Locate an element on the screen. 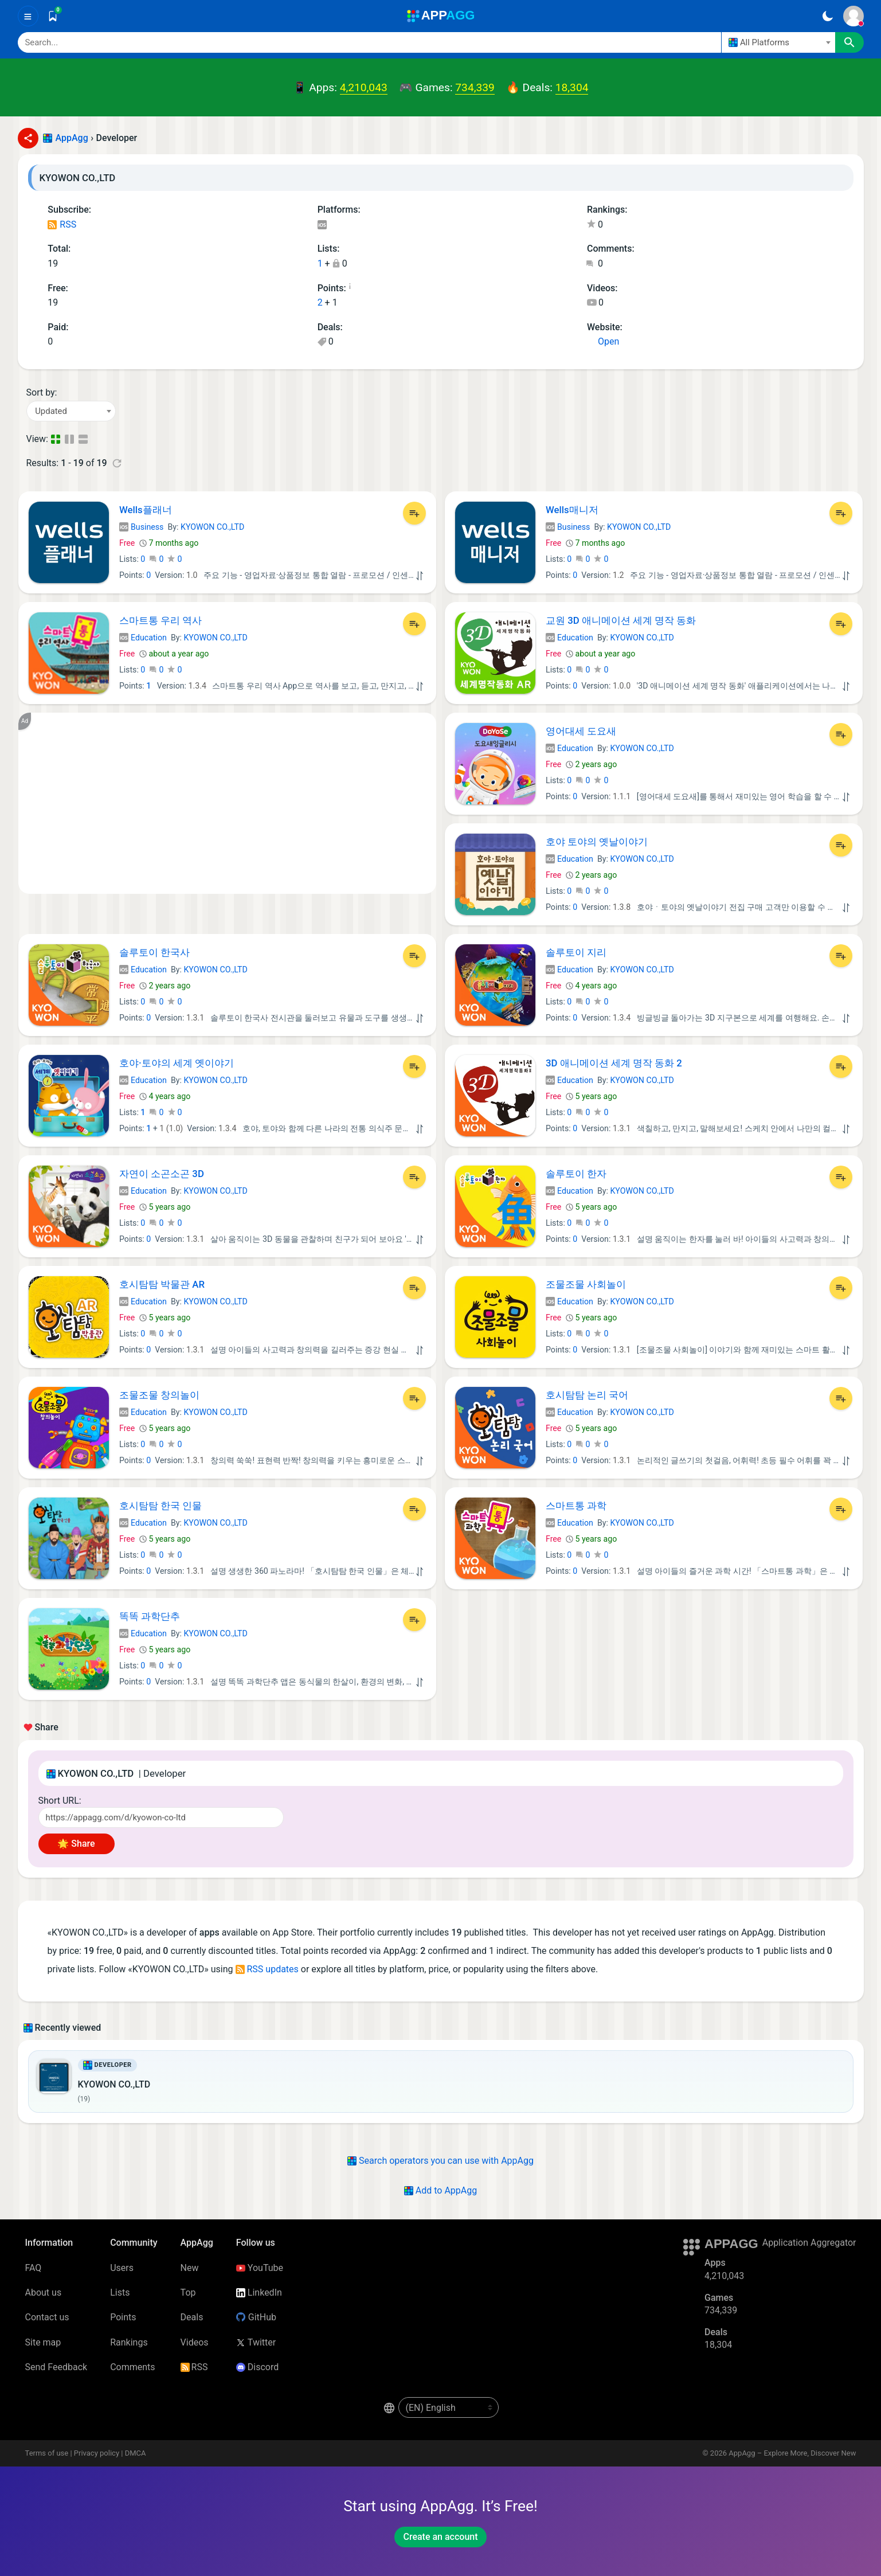  3D 애니메이션 세계 명작 동화 2 is located at coordinates (614, 1063).